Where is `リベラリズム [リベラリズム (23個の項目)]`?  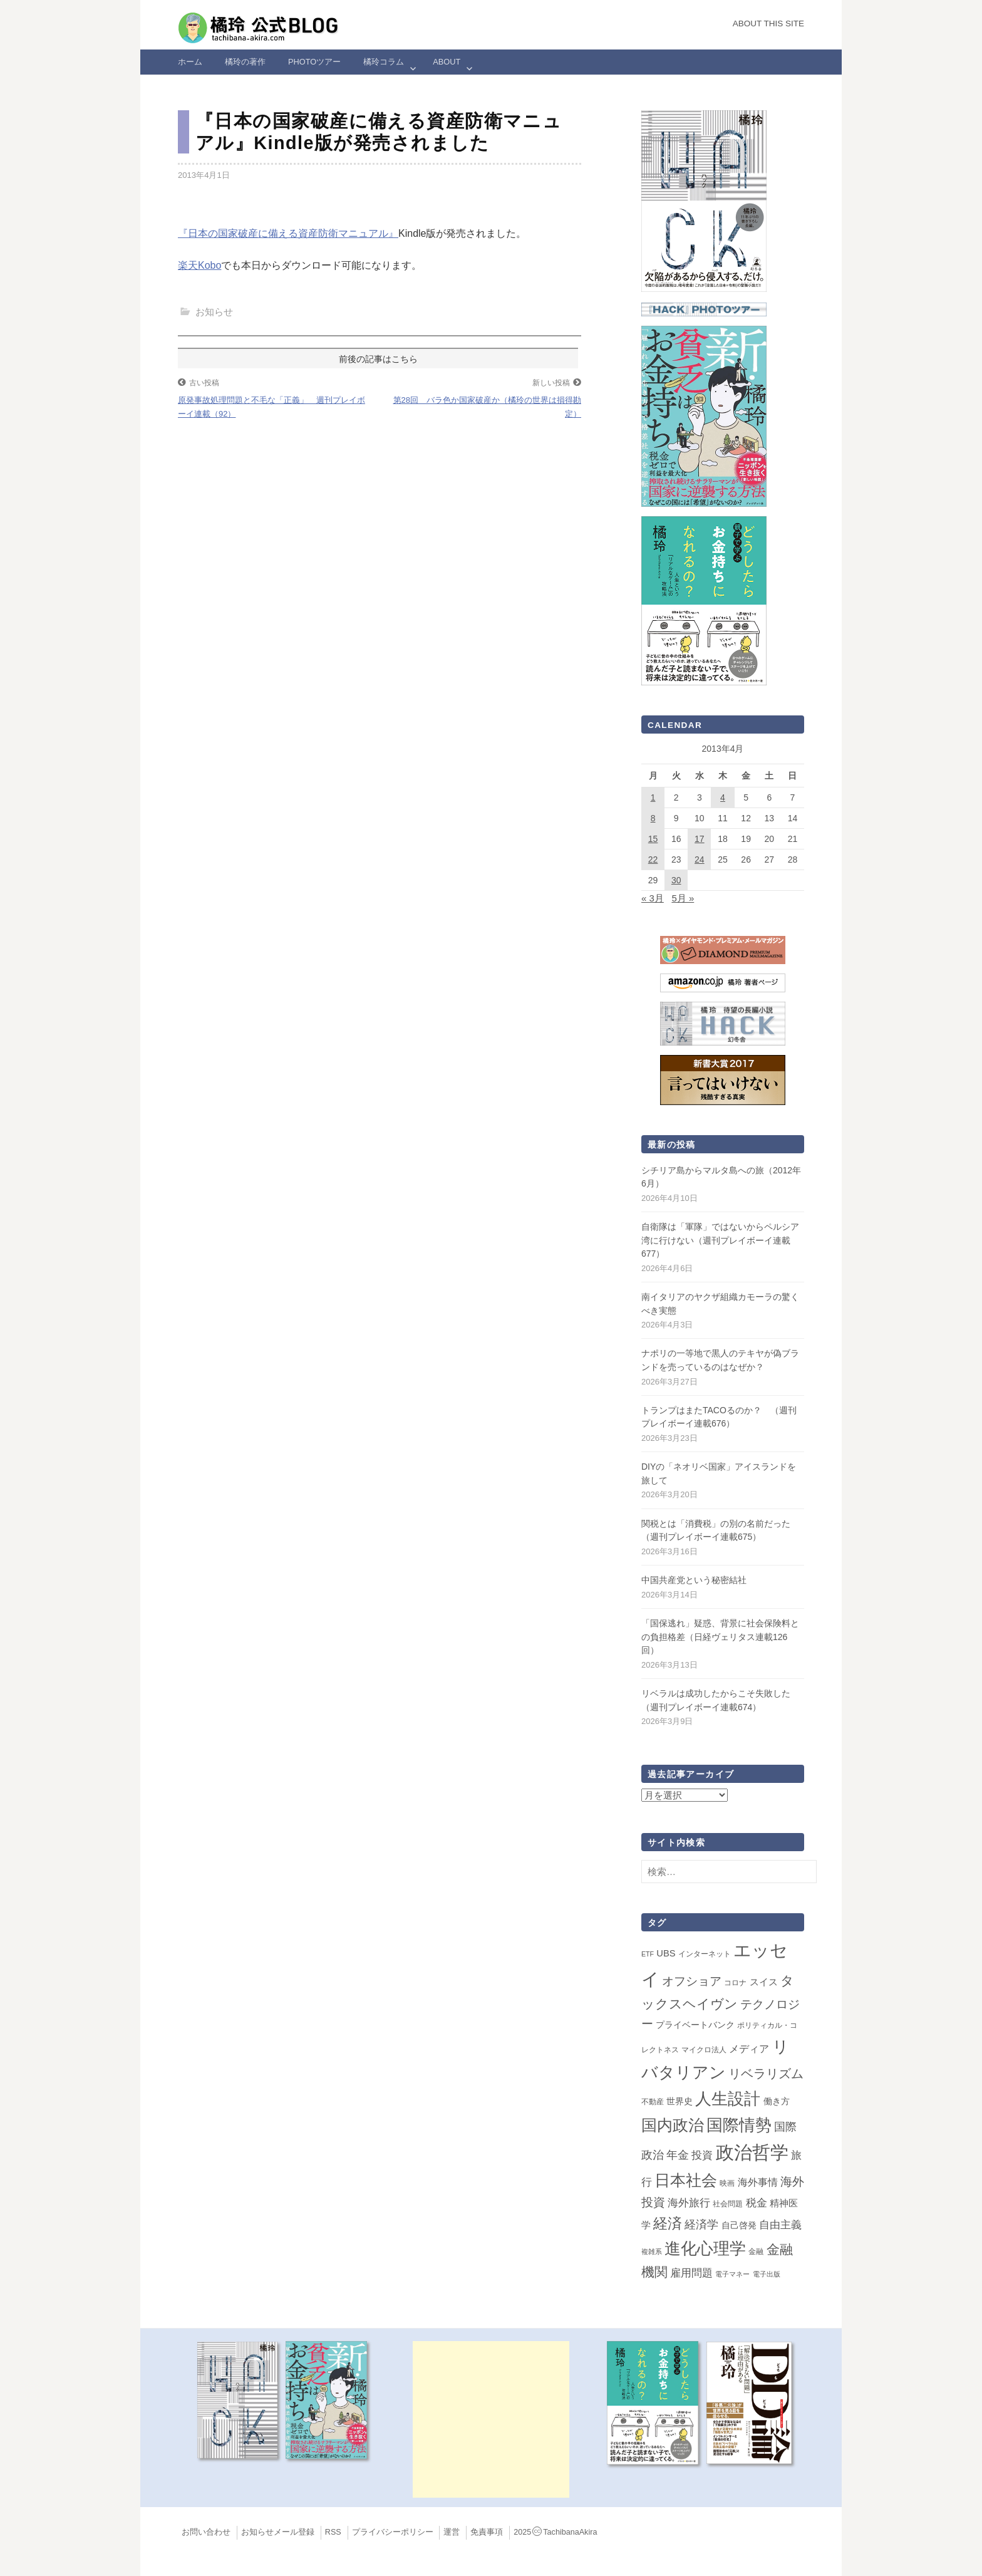
リベラリズム [リベラリズム (23個の項目)] is located at coordinates (766, 2073).